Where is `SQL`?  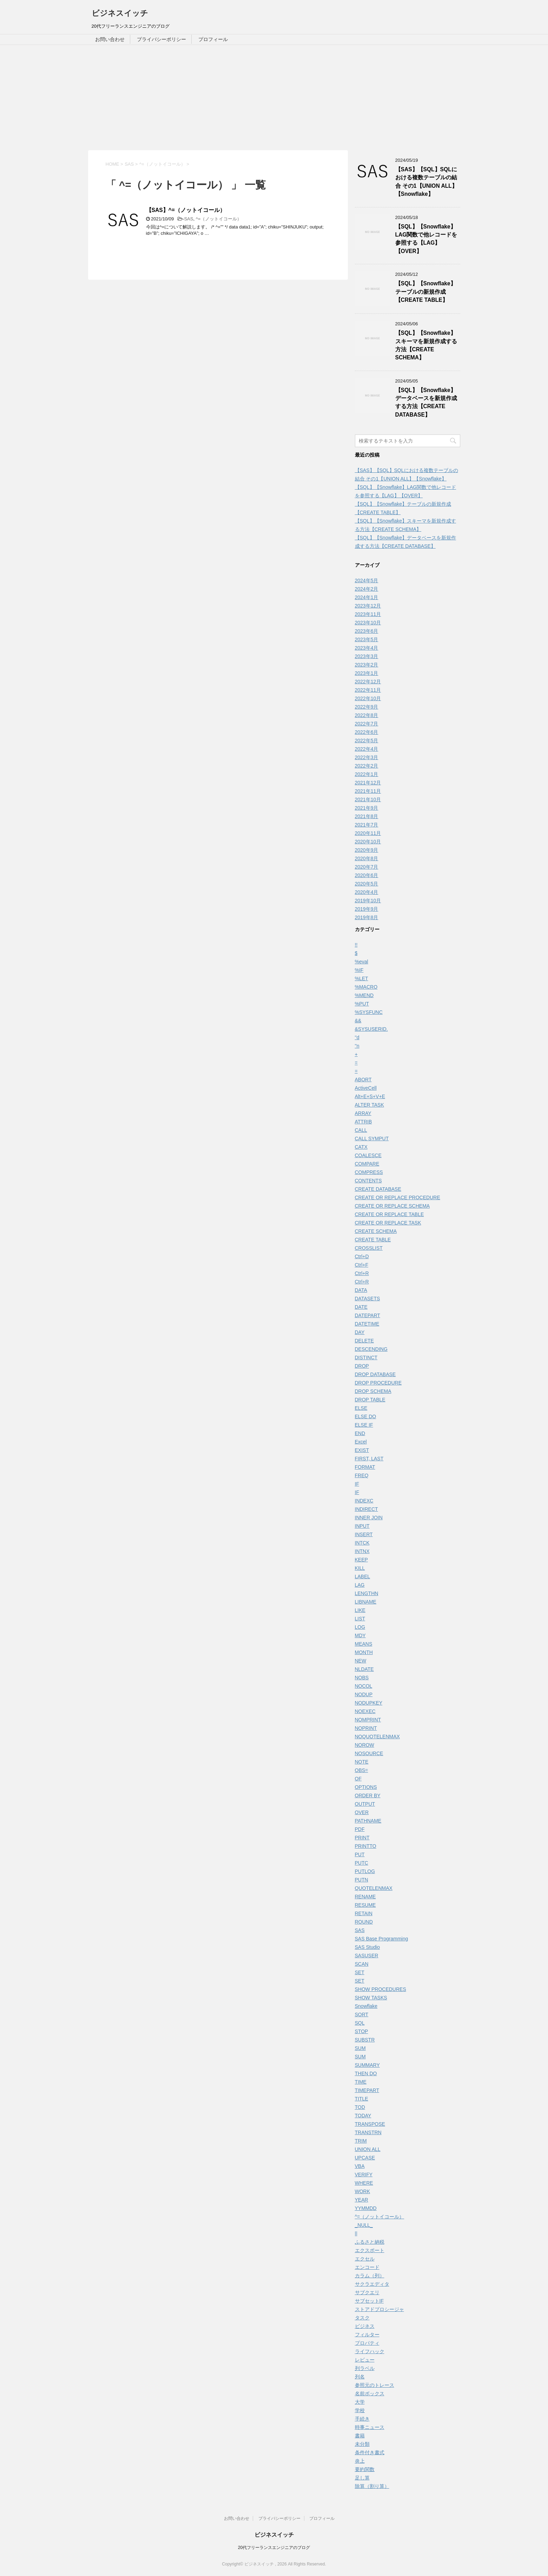 SQL is located at coordinates (360, 2023).